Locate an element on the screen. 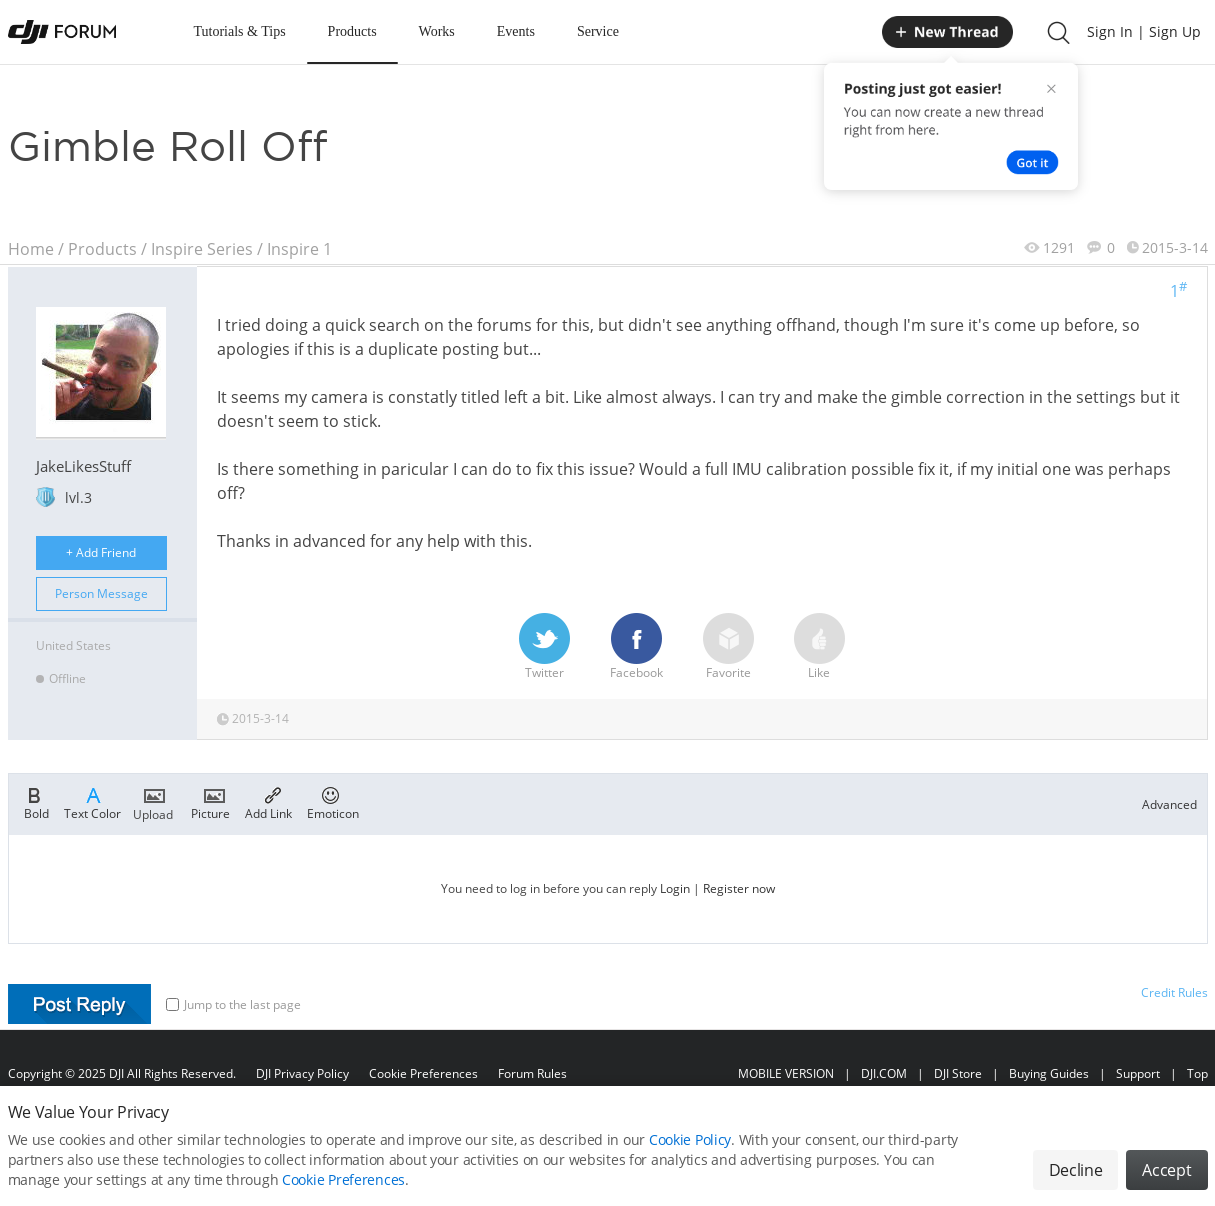 This screenshot has width=1215, height=1206. DJI Store is located at coordinates (958, 1073).